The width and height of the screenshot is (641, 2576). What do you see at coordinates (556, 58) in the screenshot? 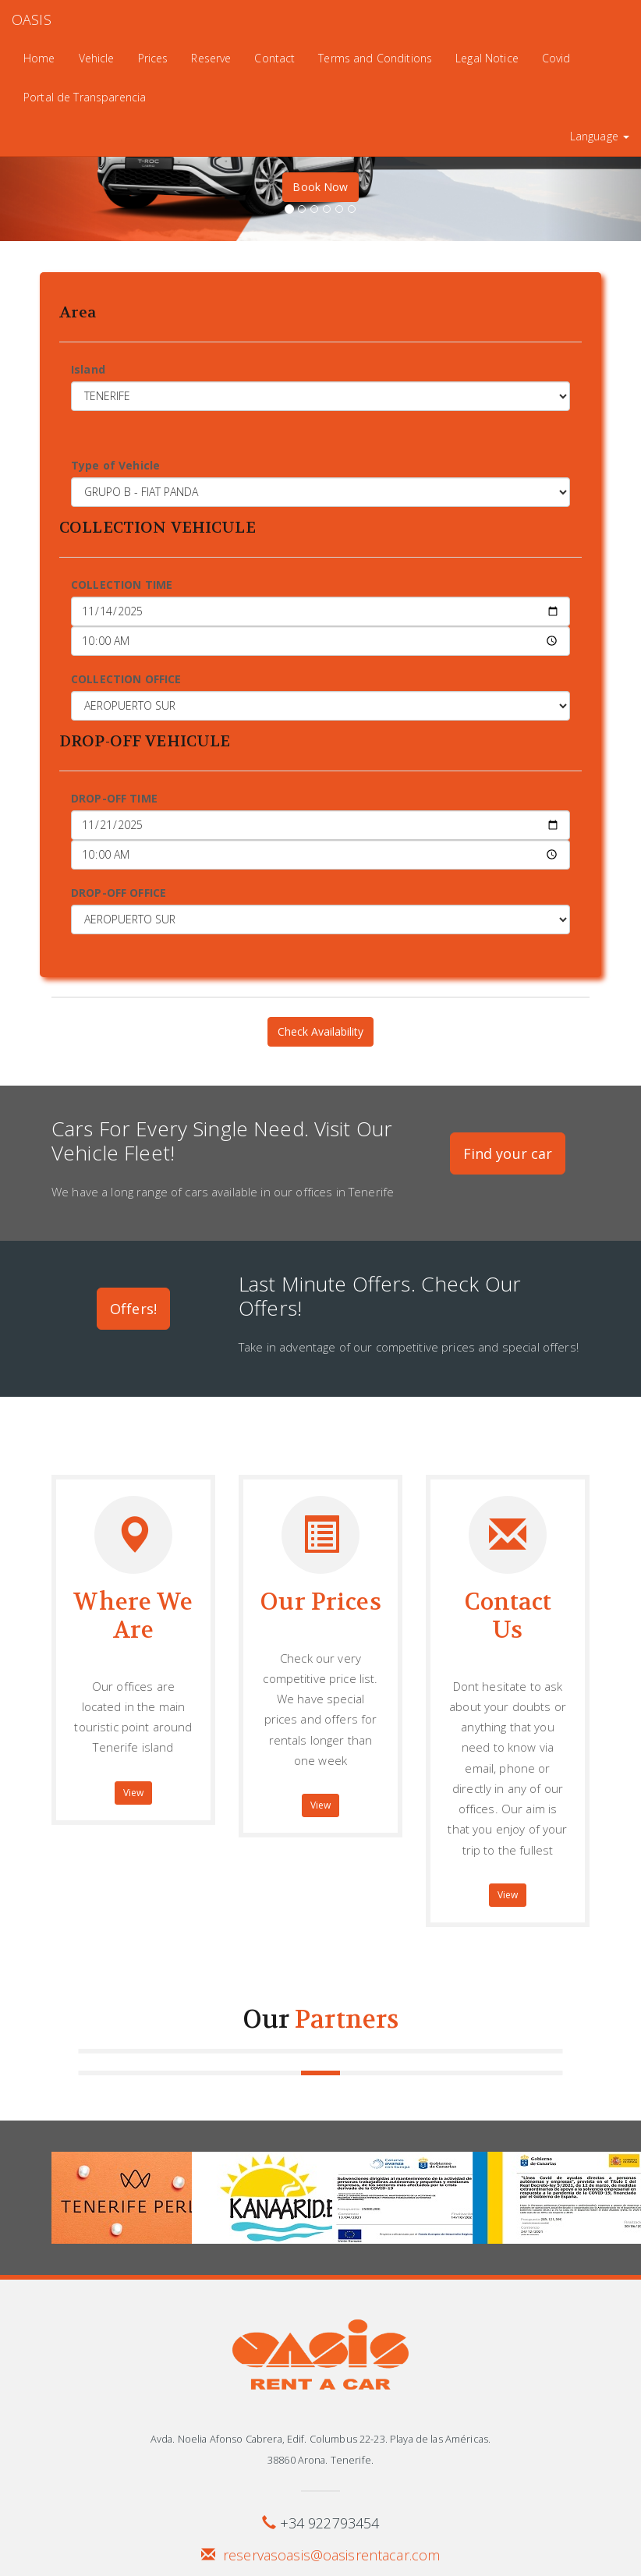
I see `Covid` at bounding box center [556, 58].